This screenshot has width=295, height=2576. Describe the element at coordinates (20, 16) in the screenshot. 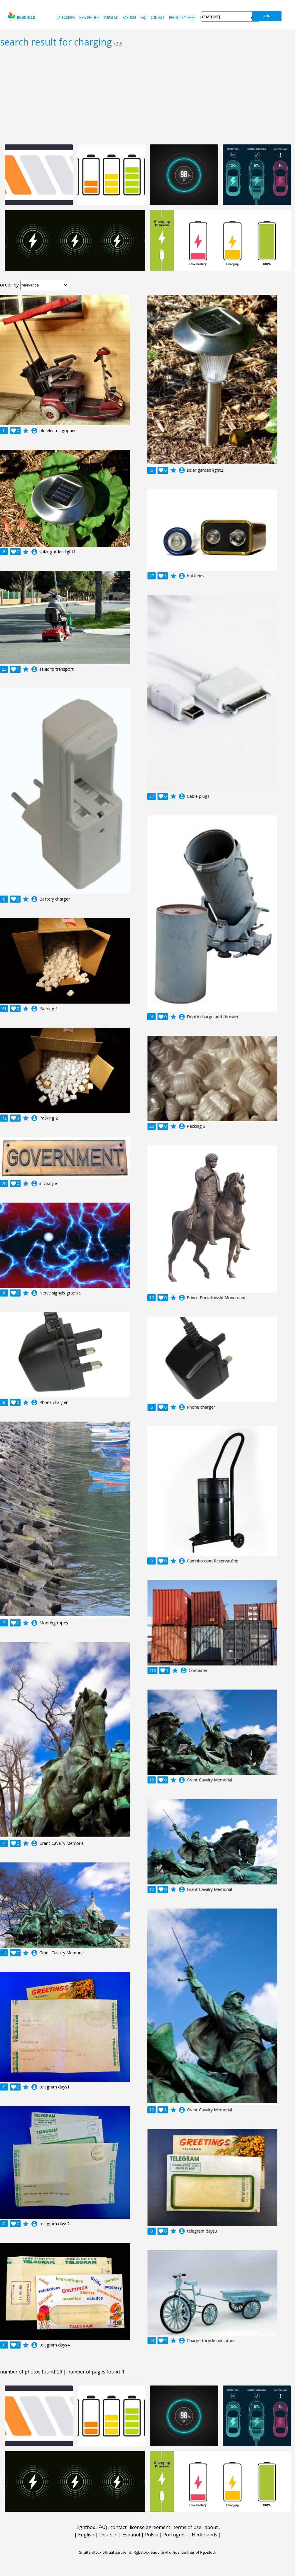

I see `rgbstock` at that location.